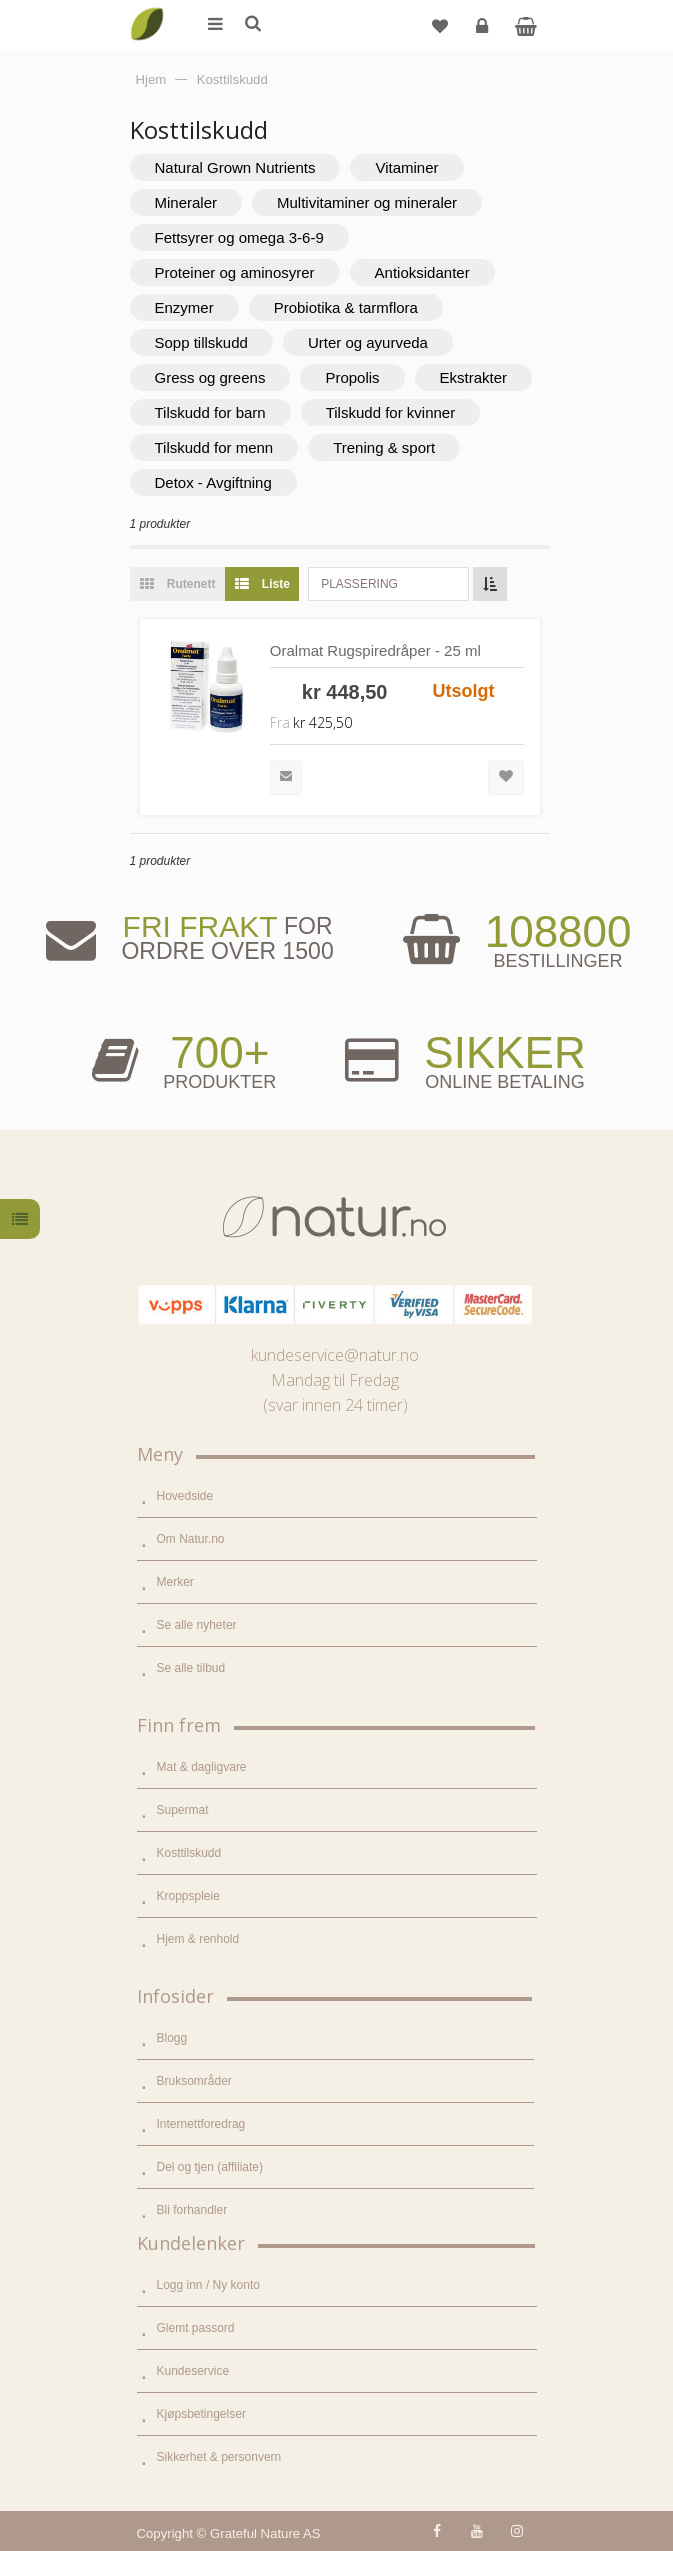 This screenshot has height=2551, width=673. What do you see at coordinates (184, 307) in the screenshot?
I see `Enzymer` at bounding box center [184, 307].